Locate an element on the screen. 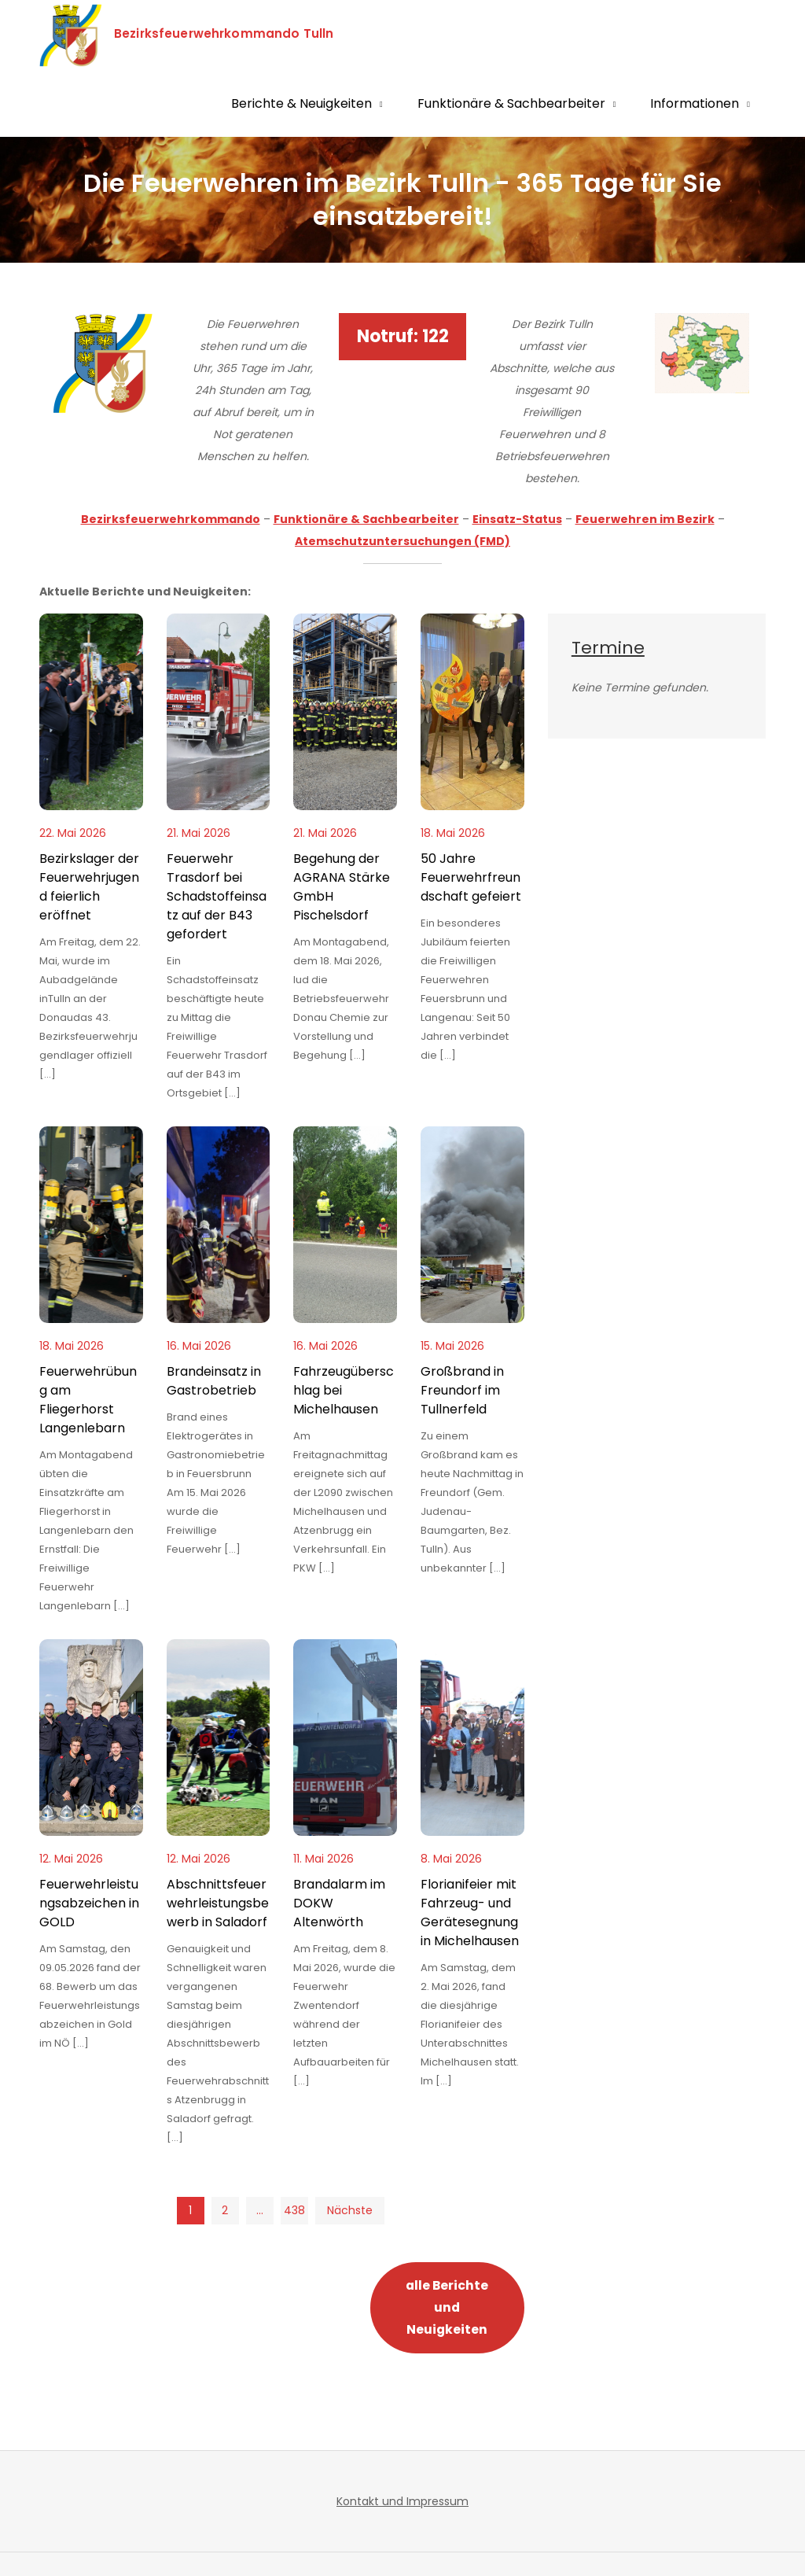  Feuerwehr Trasdorf bei Schadstoffeinsatz auf der B43 gefordert is located at coordinates (216, 896).